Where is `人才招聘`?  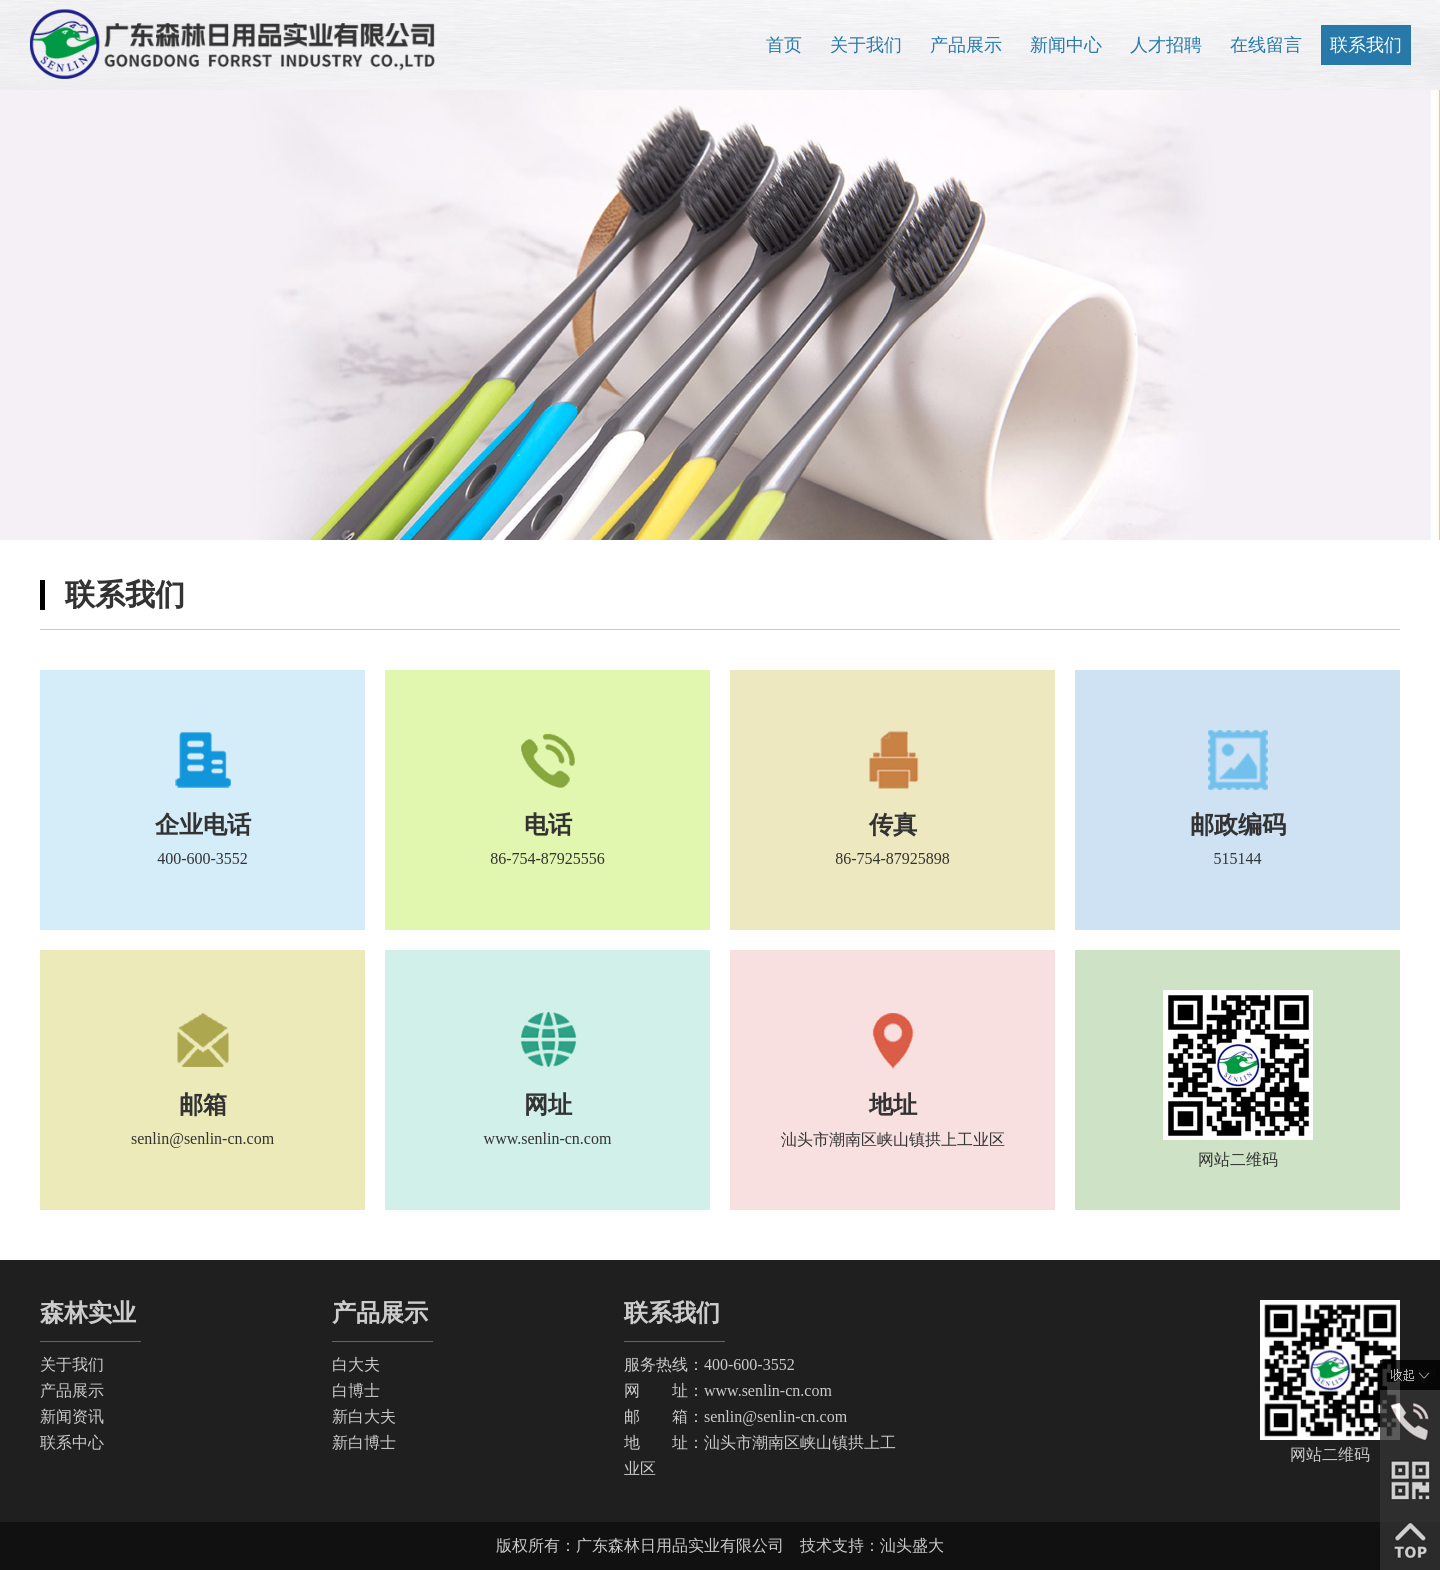
人才招聘 is located at coordinates (1166, 45).